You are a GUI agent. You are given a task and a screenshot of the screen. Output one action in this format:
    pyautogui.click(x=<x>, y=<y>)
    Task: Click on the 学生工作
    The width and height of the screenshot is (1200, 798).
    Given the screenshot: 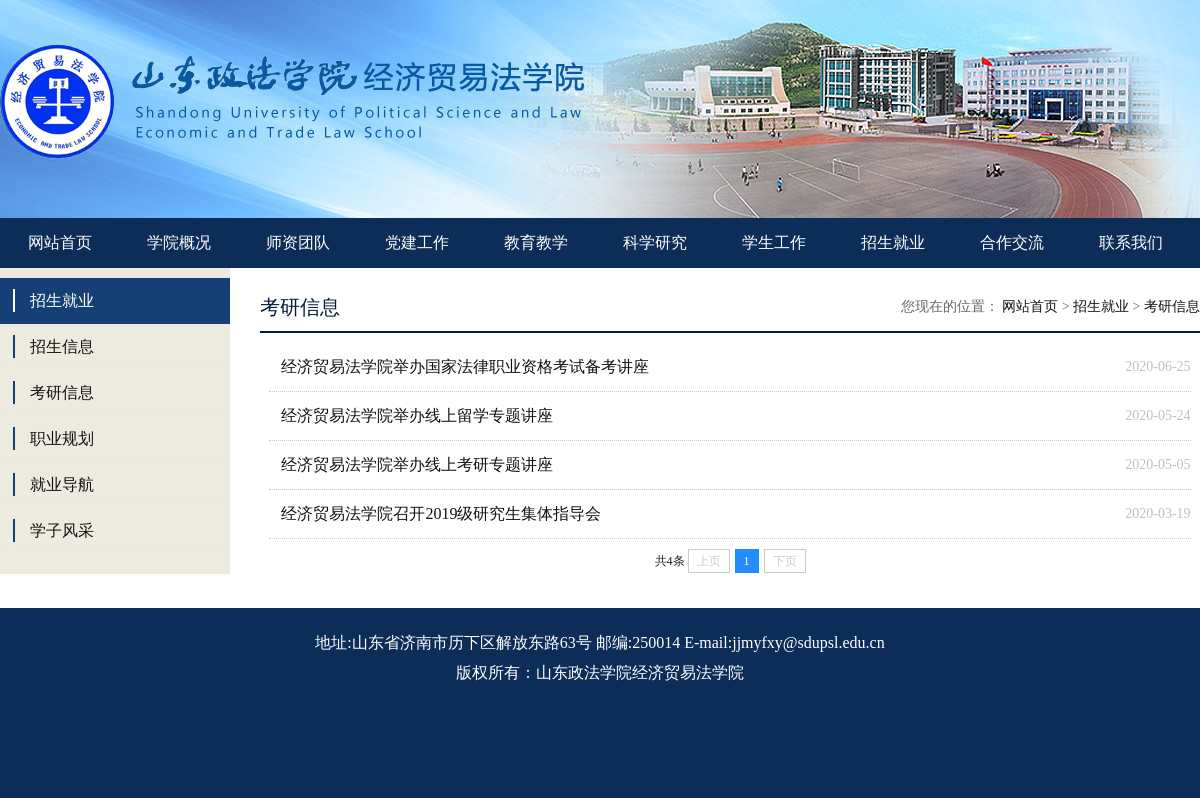 What is the action you would take?
    pyautogui.click(x=774, y=242)
    